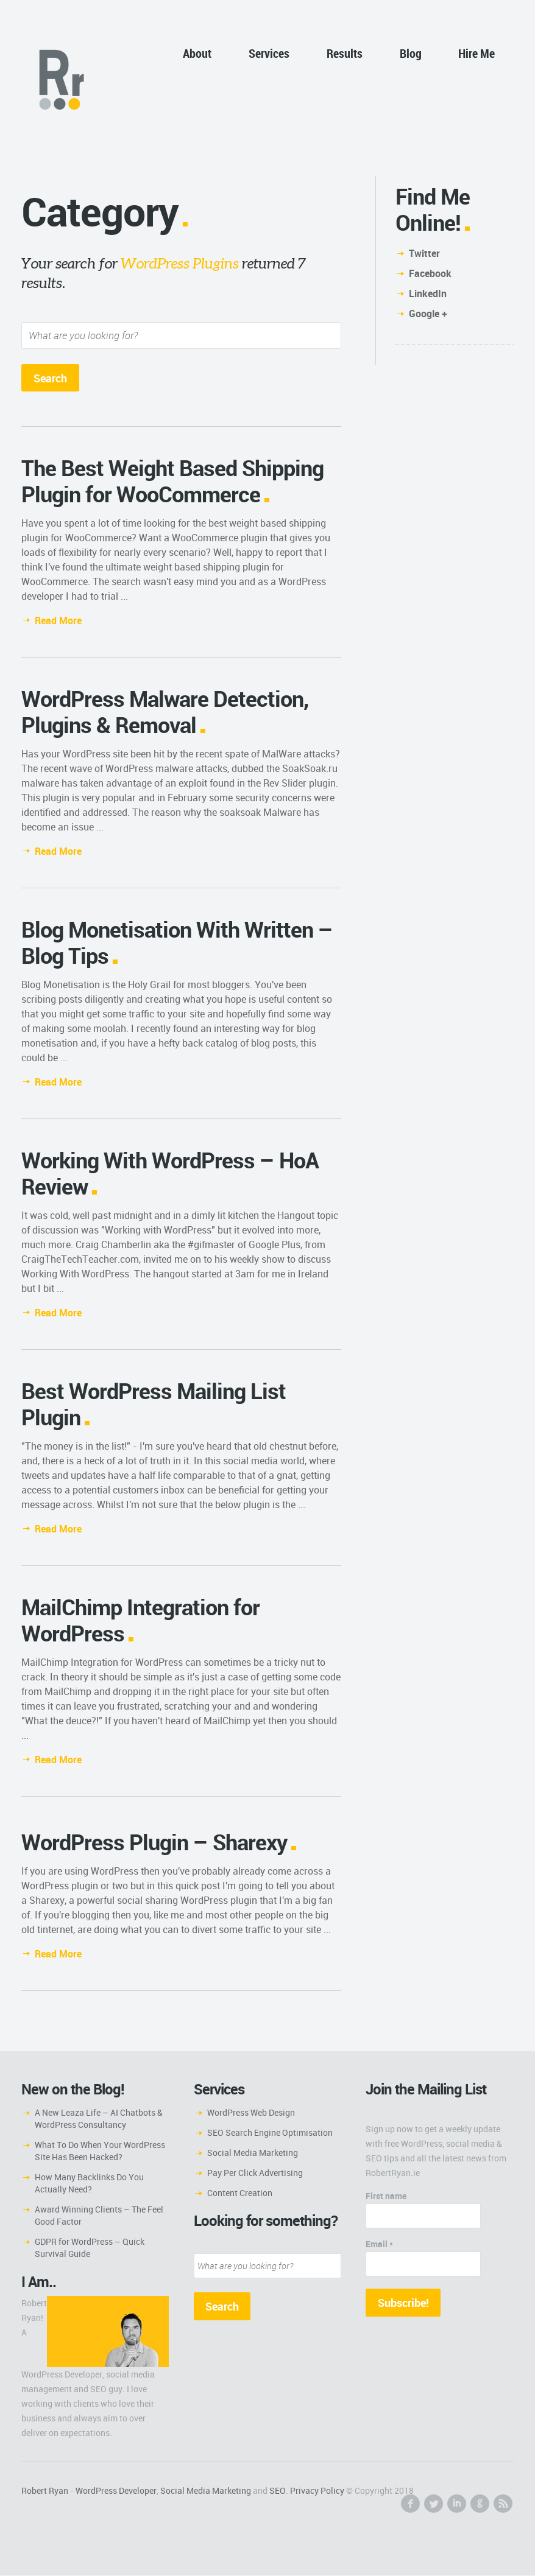 The height and width of the screenshot is (2576, 535). Describe the element at coordinates (99, 2119) in the screenshot. I see `A New Leaza Life – AI Chatbots & WordPress Consultancy` at that location.